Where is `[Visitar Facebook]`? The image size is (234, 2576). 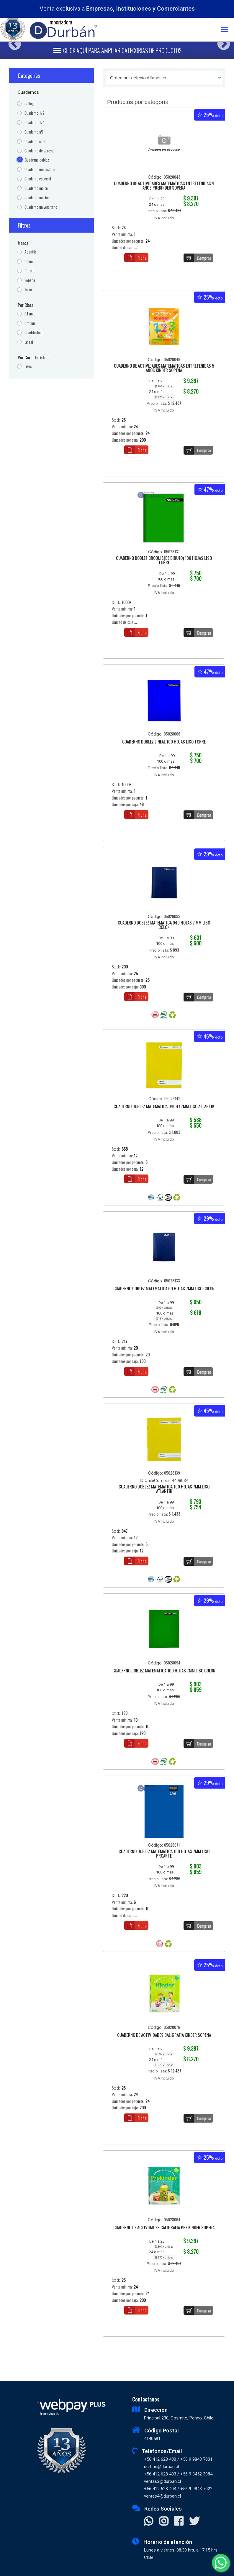
[Visitar Facebook] is located at coordinates (178, 2521).